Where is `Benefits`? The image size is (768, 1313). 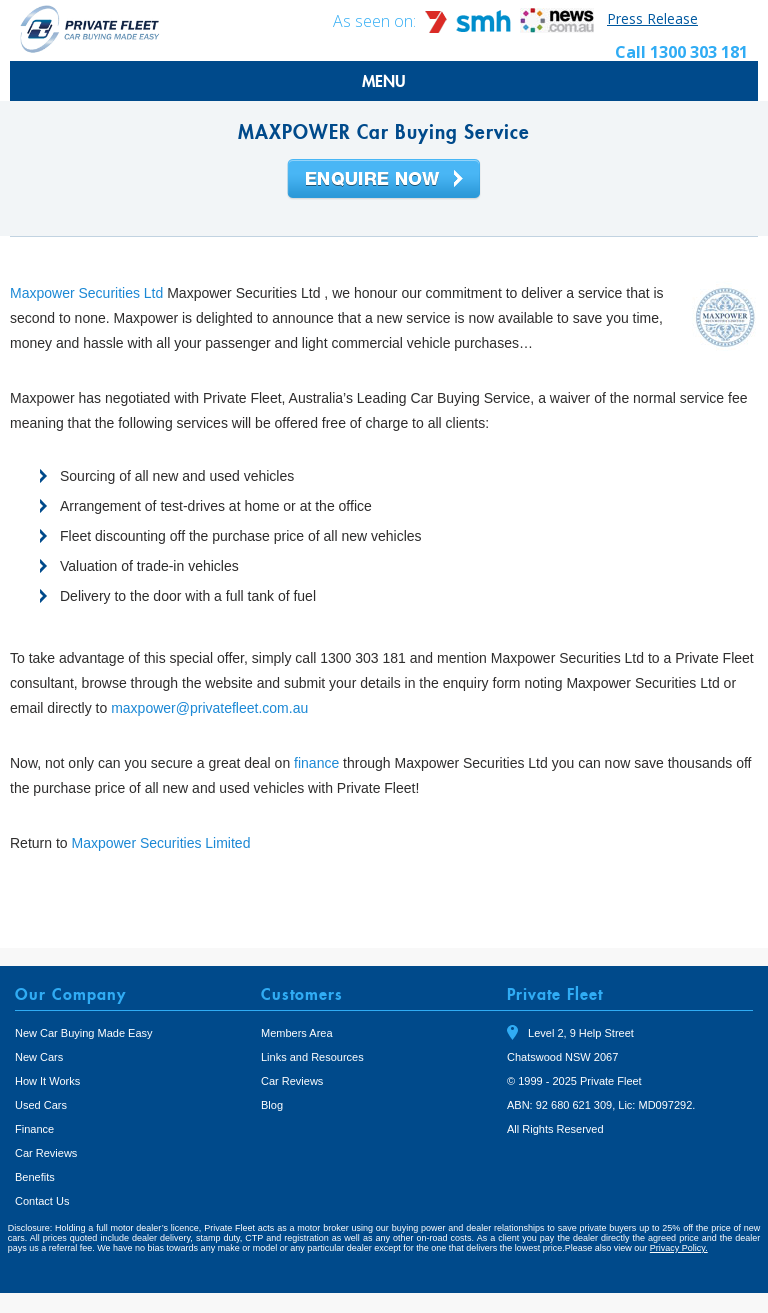 Benefits is located at coordinates (35, 1177).